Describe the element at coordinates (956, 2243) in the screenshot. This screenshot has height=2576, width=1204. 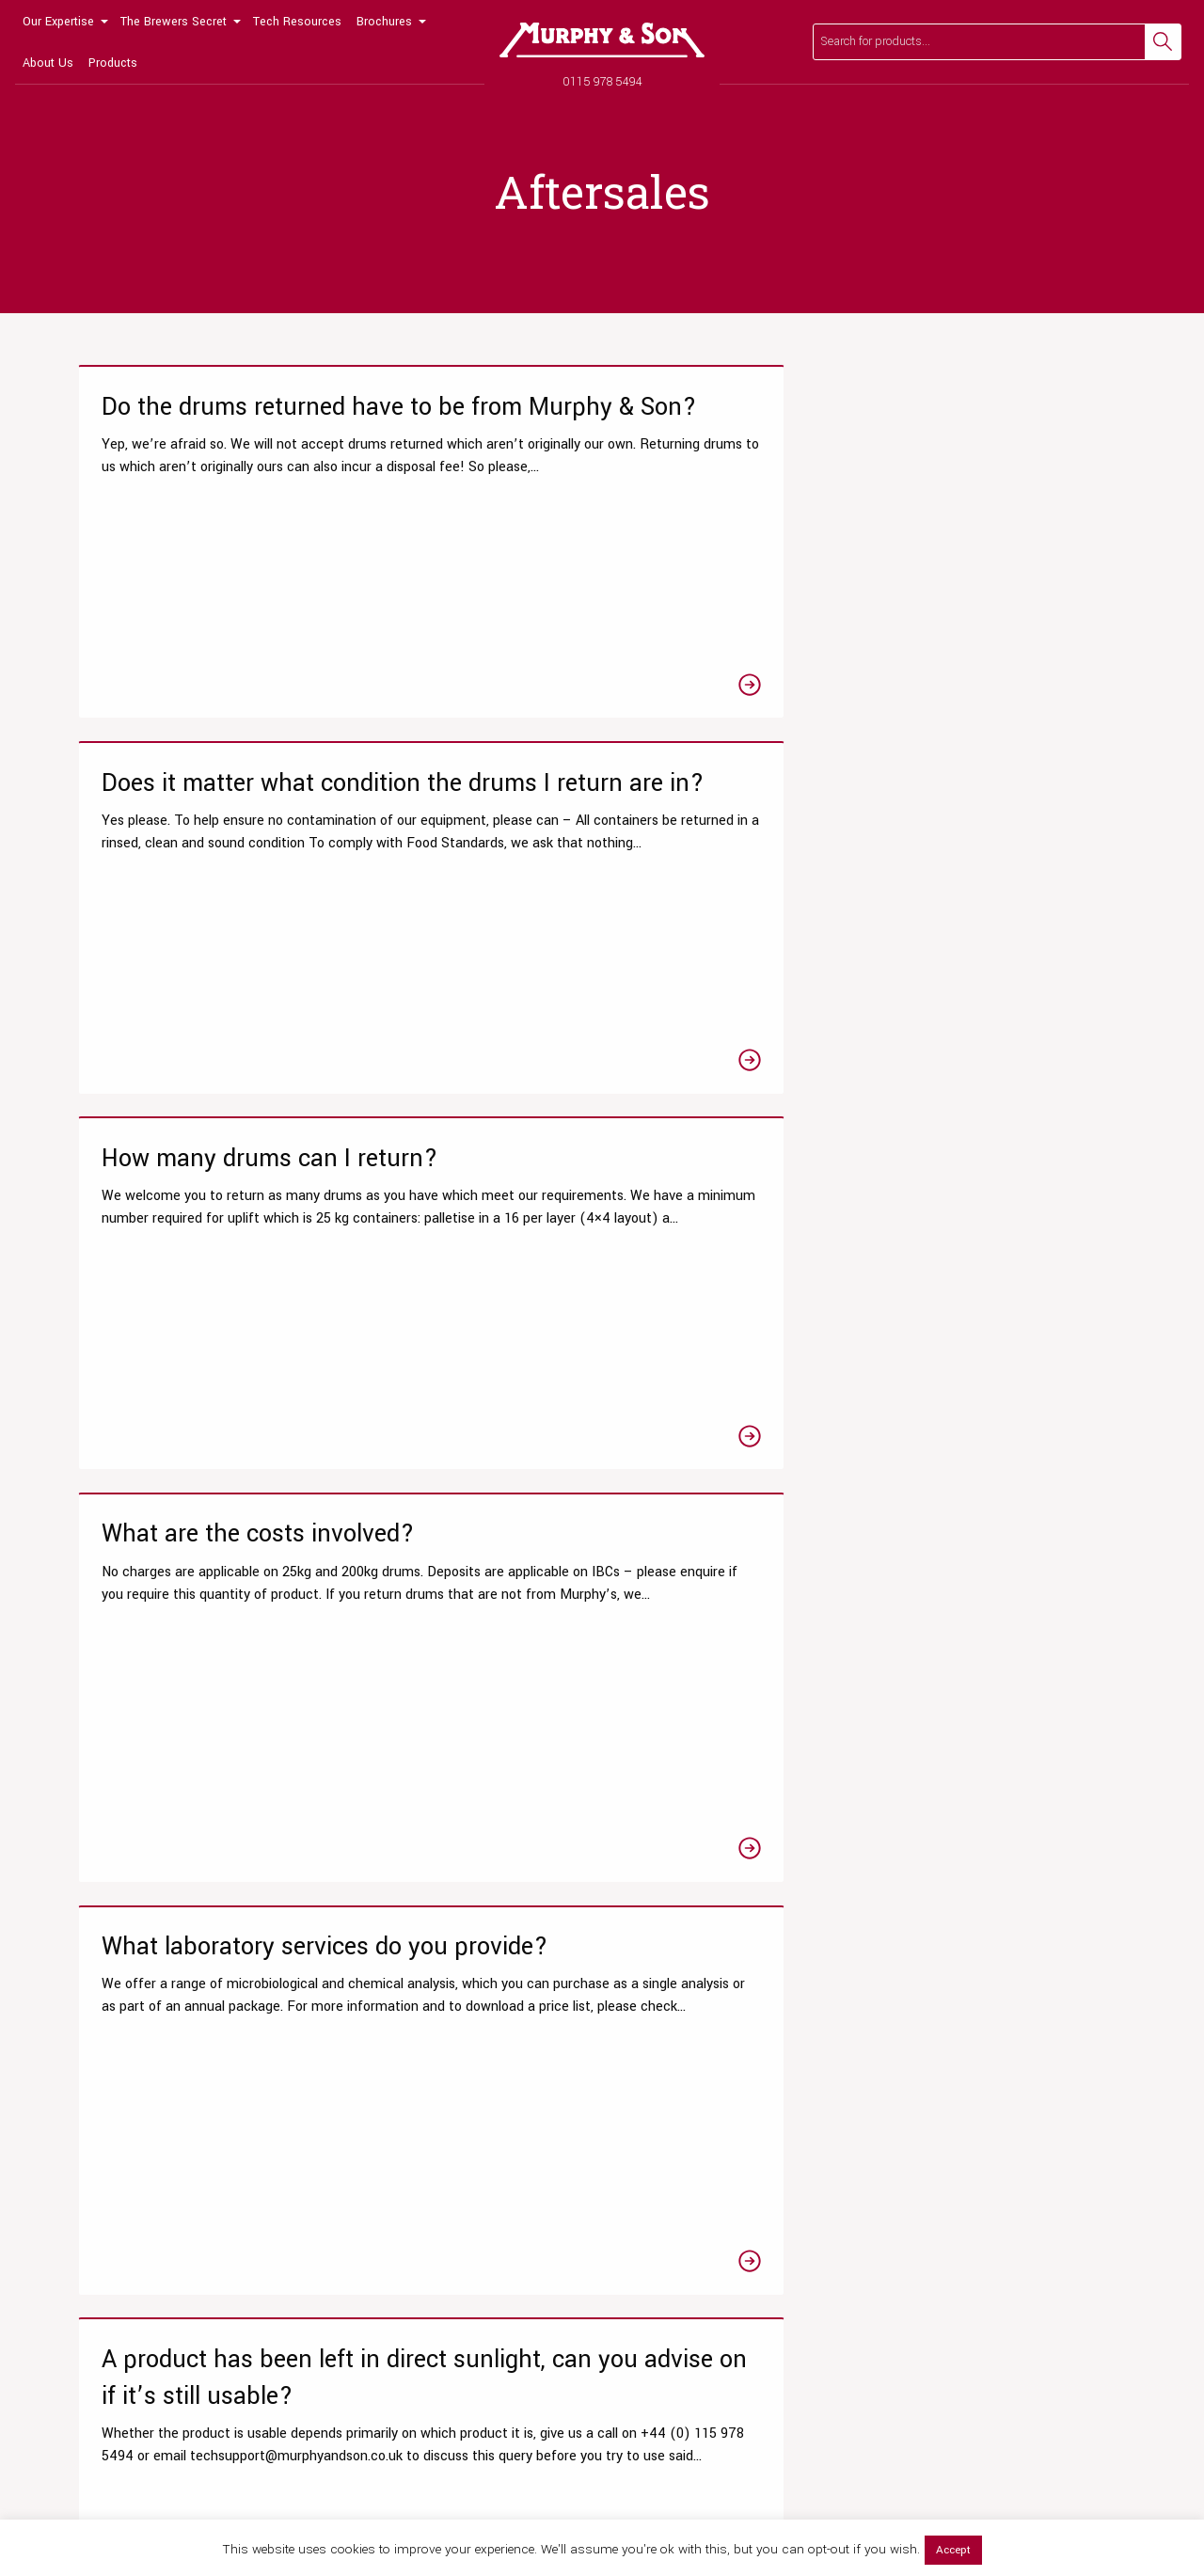
I see `Terms and Conditions` at that location.